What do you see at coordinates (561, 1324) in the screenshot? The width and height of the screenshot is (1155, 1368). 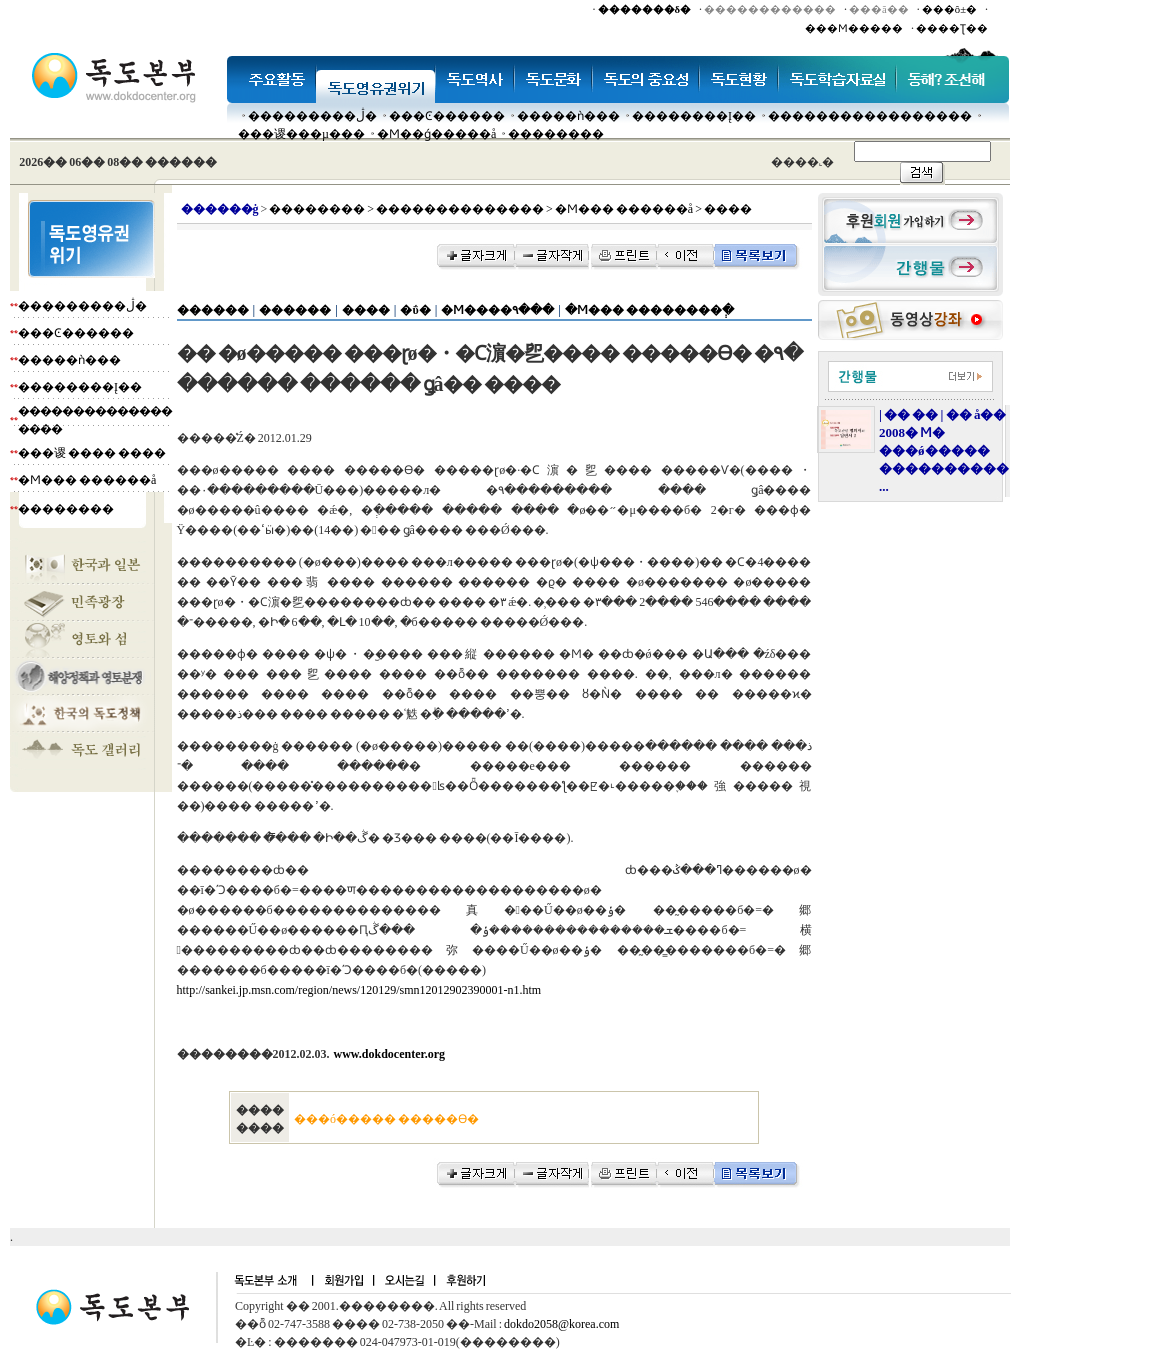 I see `dokdo2058@korea.com` at bounding box center [561, 1324].